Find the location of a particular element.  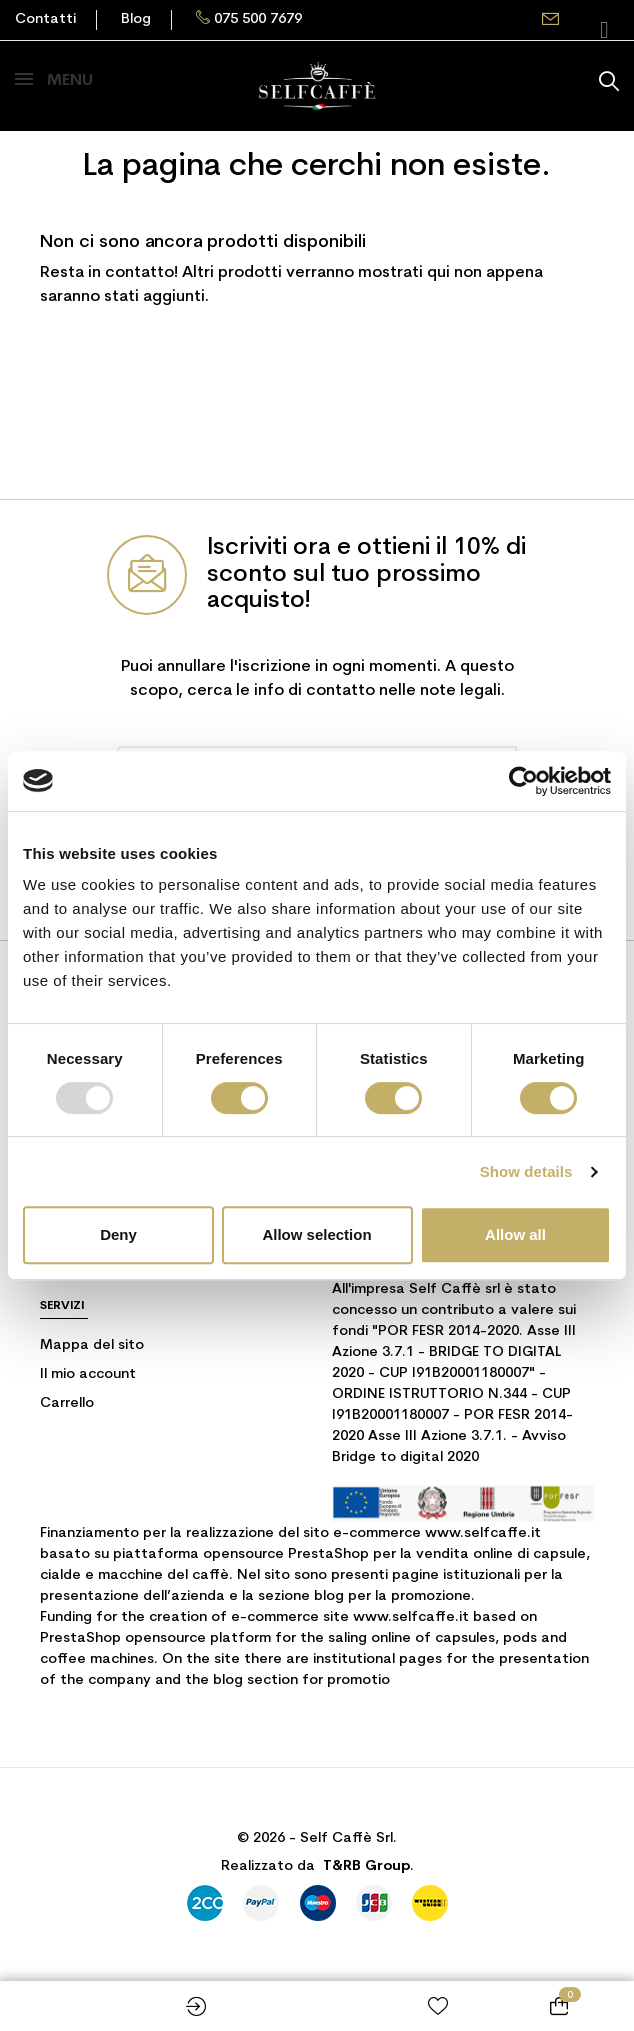

Home is located at coordinates (317, 2006).